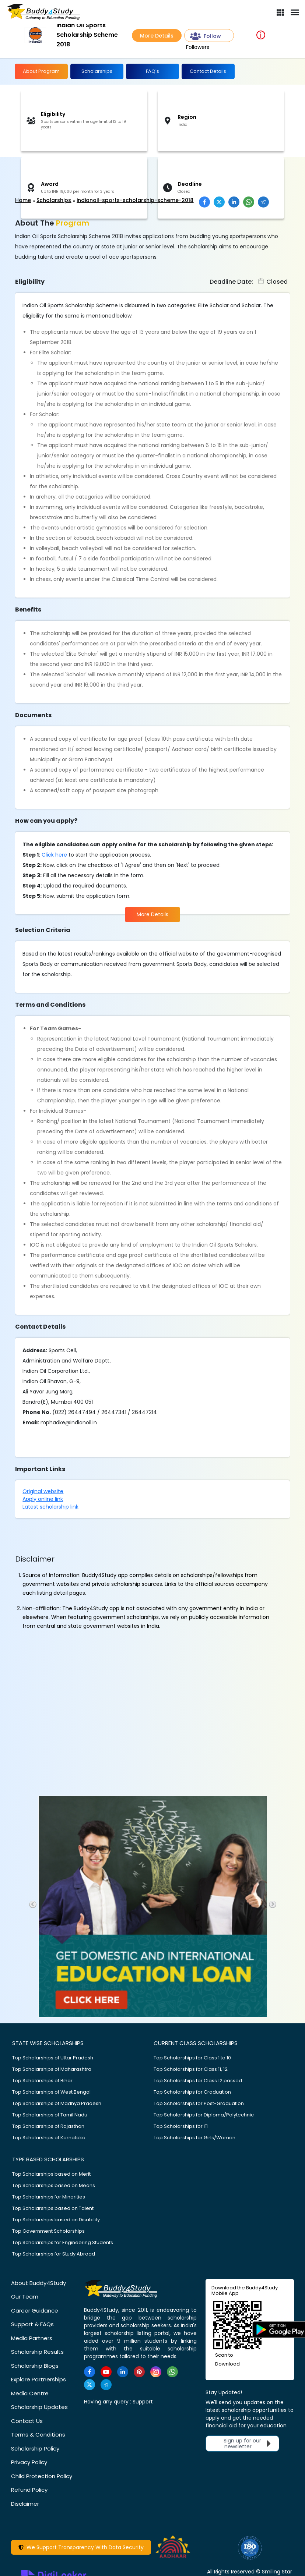 This screenshot has height=2576, width=305. Describe the element at coordinates (30, 2393) in the screenshot. I see `Media Centre` at that location.